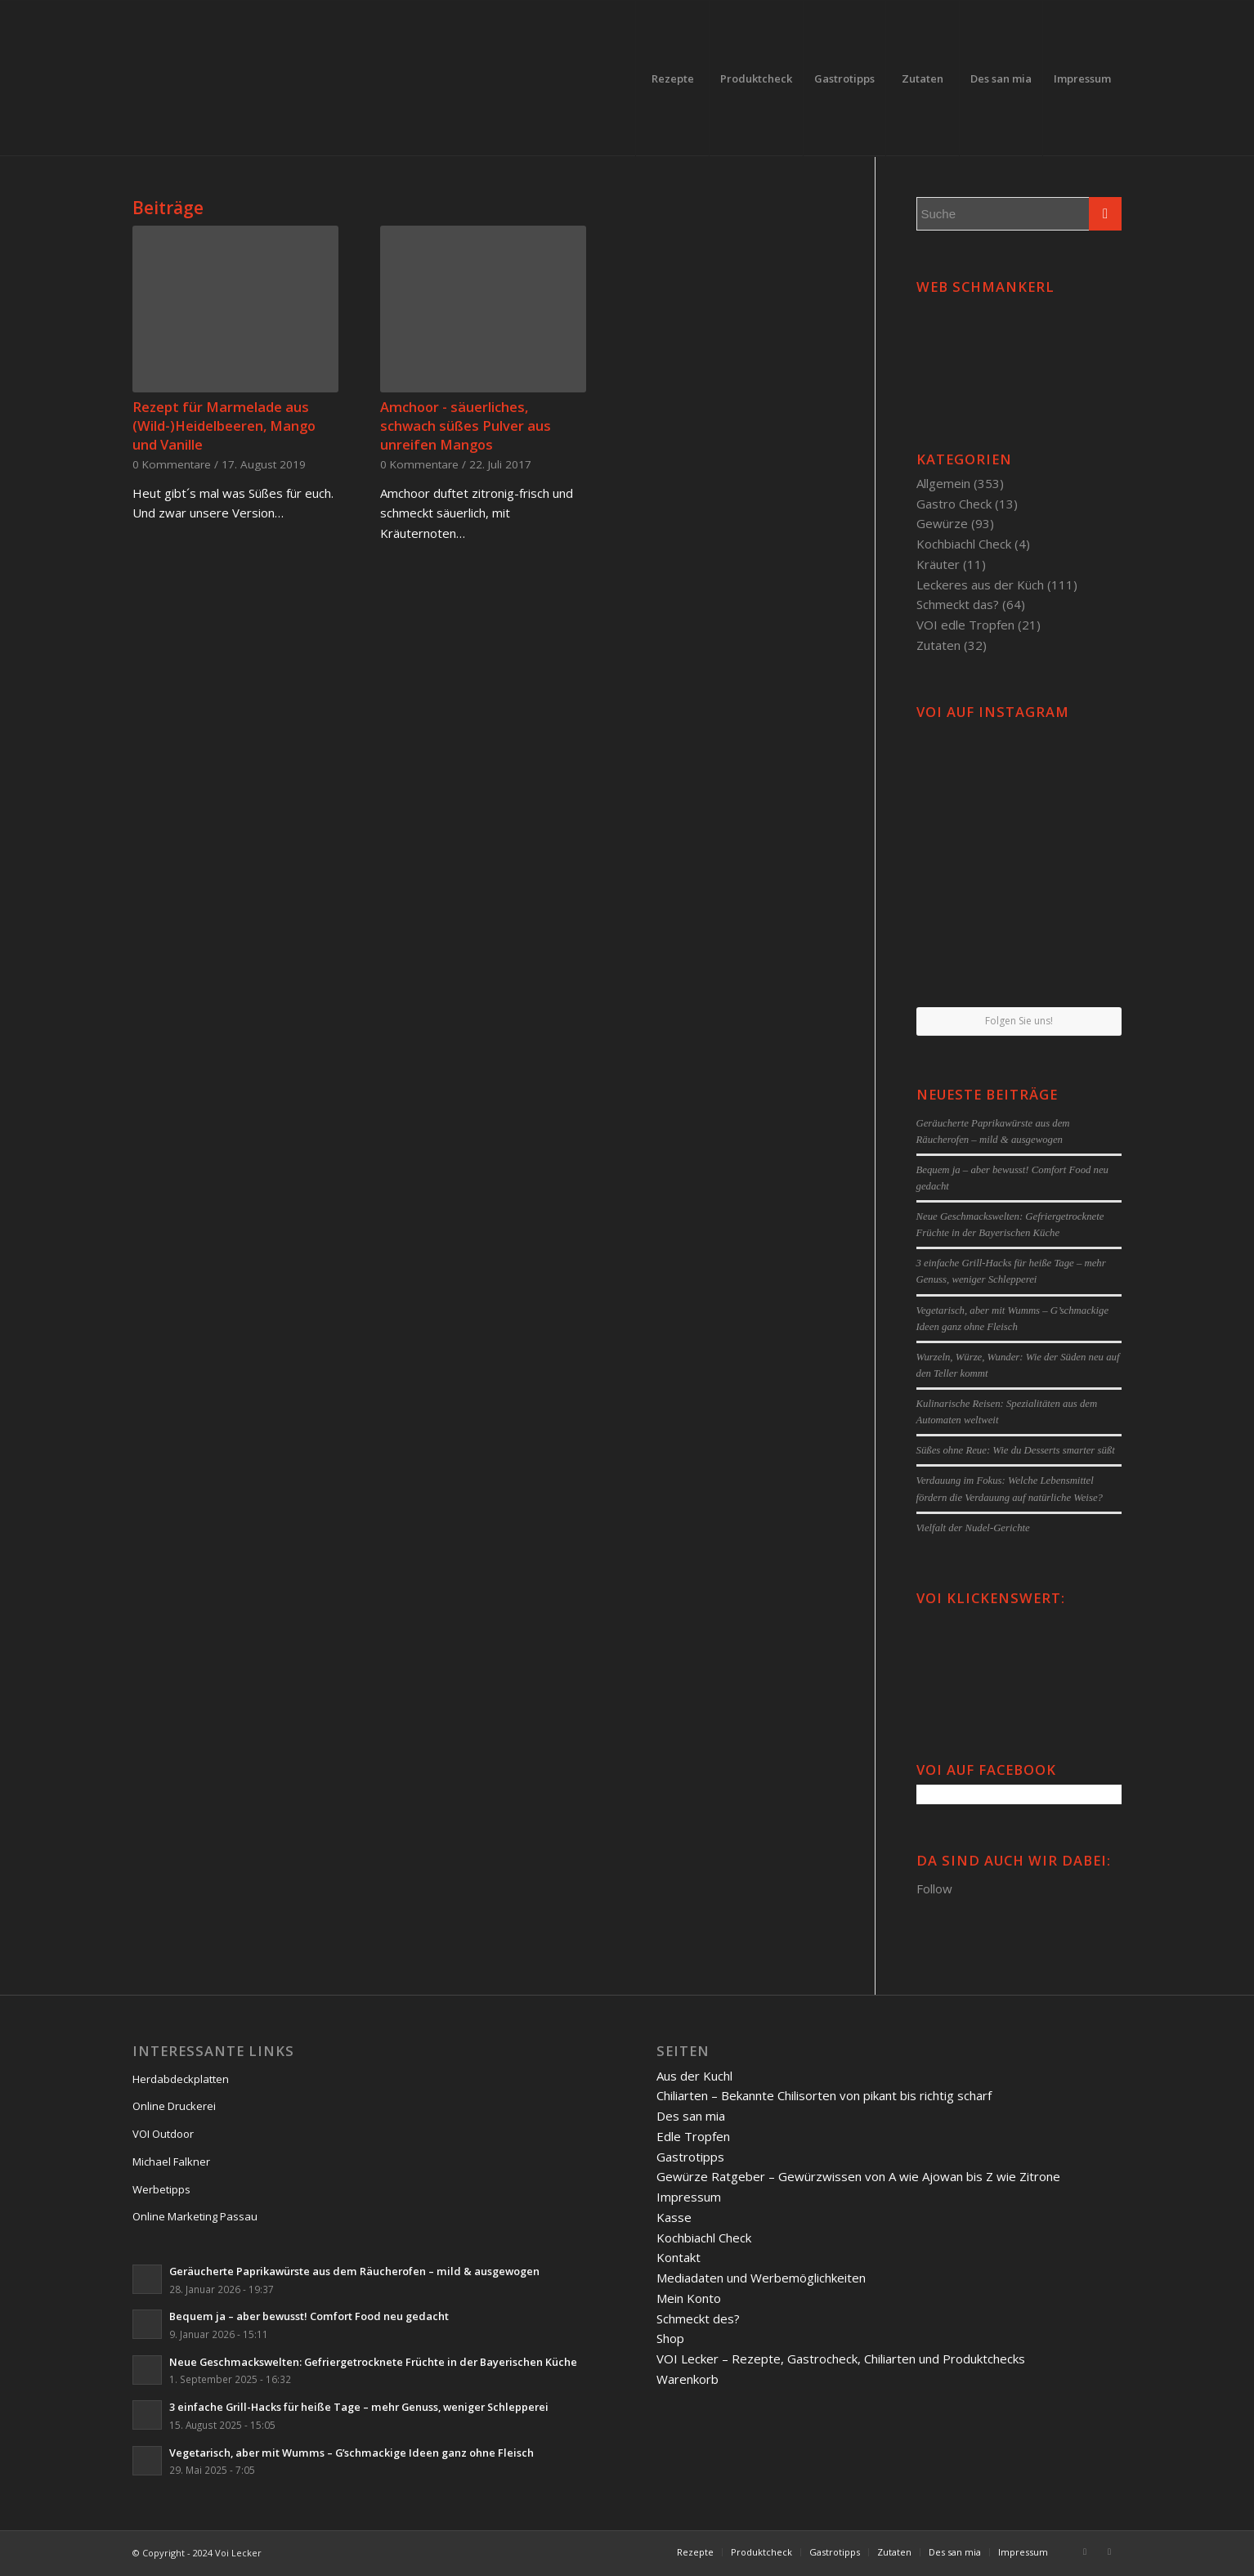 The width and height of the screenshot is (1254, 2576). Describe the element at coordinates (690, 2116) in the screenshot. I see `Des san mia` at that location.